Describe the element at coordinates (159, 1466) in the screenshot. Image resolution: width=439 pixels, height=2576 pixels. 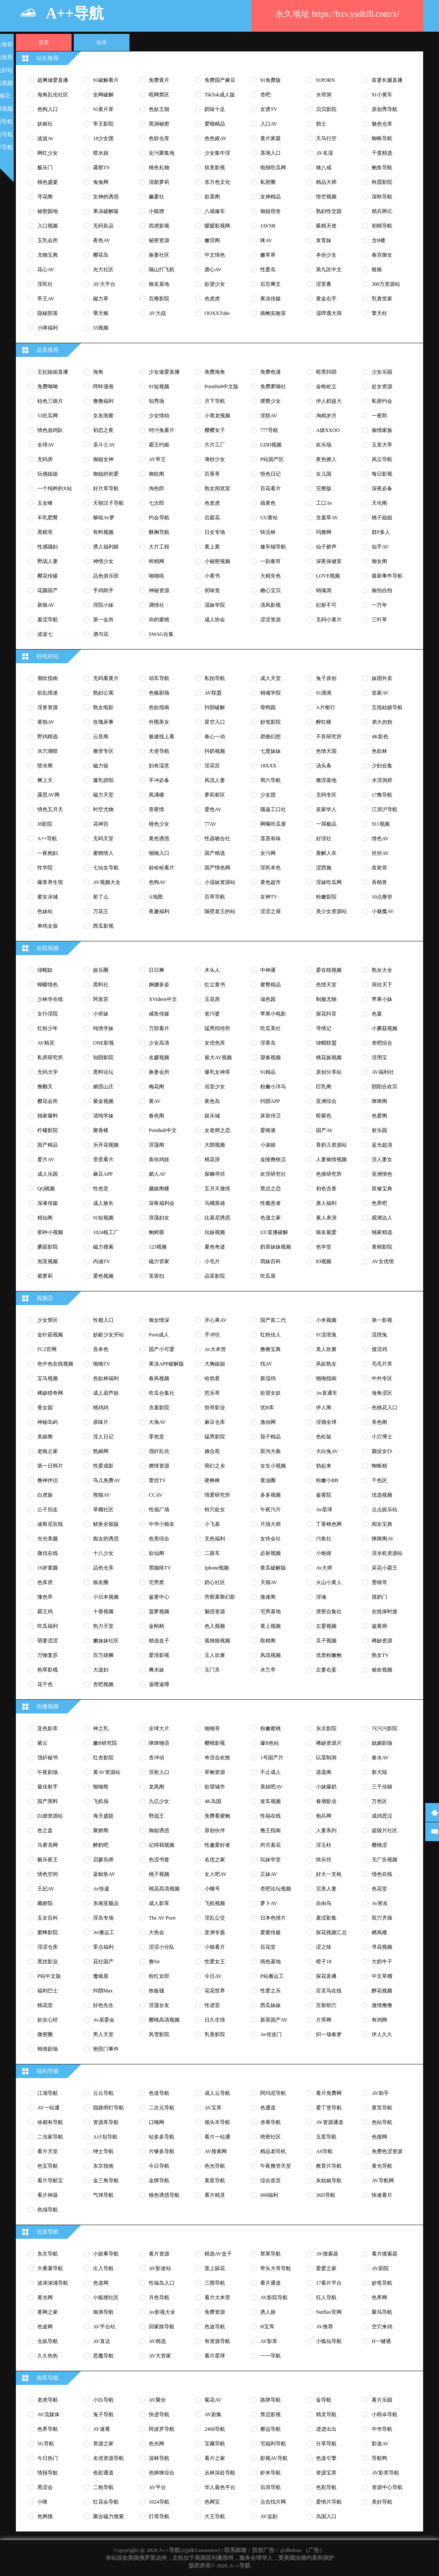
I see `燃情资源` at that location.